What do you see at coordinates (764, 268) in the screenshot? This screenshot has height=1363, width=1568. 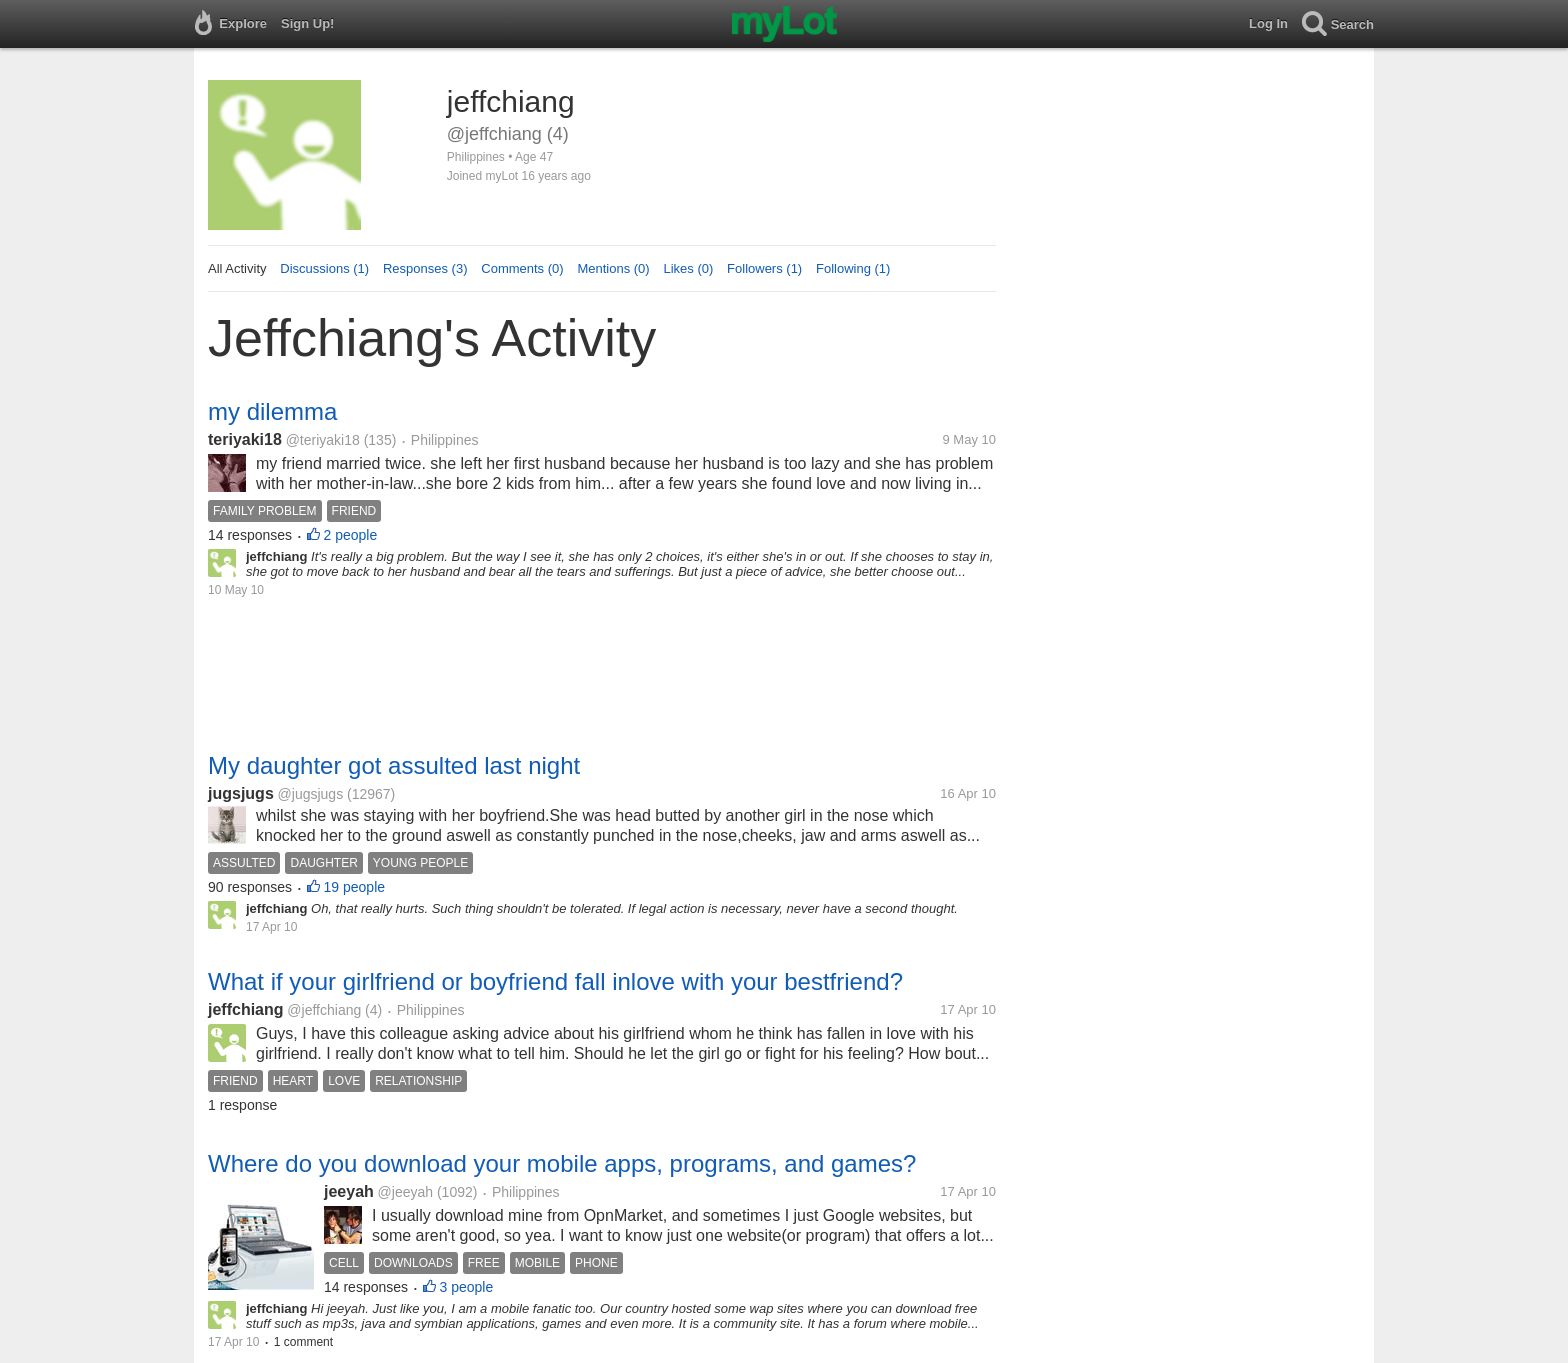 I see `Followers (1)` at bounding box center [764, 268].